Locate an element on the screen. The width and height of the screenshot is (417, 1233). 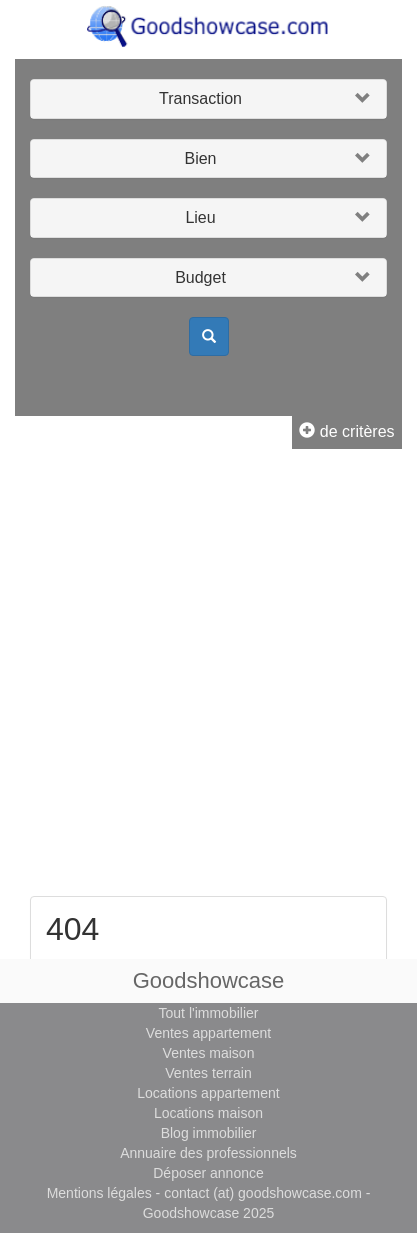
Annuaire des professionnels is located at coordinates (208, 1153).